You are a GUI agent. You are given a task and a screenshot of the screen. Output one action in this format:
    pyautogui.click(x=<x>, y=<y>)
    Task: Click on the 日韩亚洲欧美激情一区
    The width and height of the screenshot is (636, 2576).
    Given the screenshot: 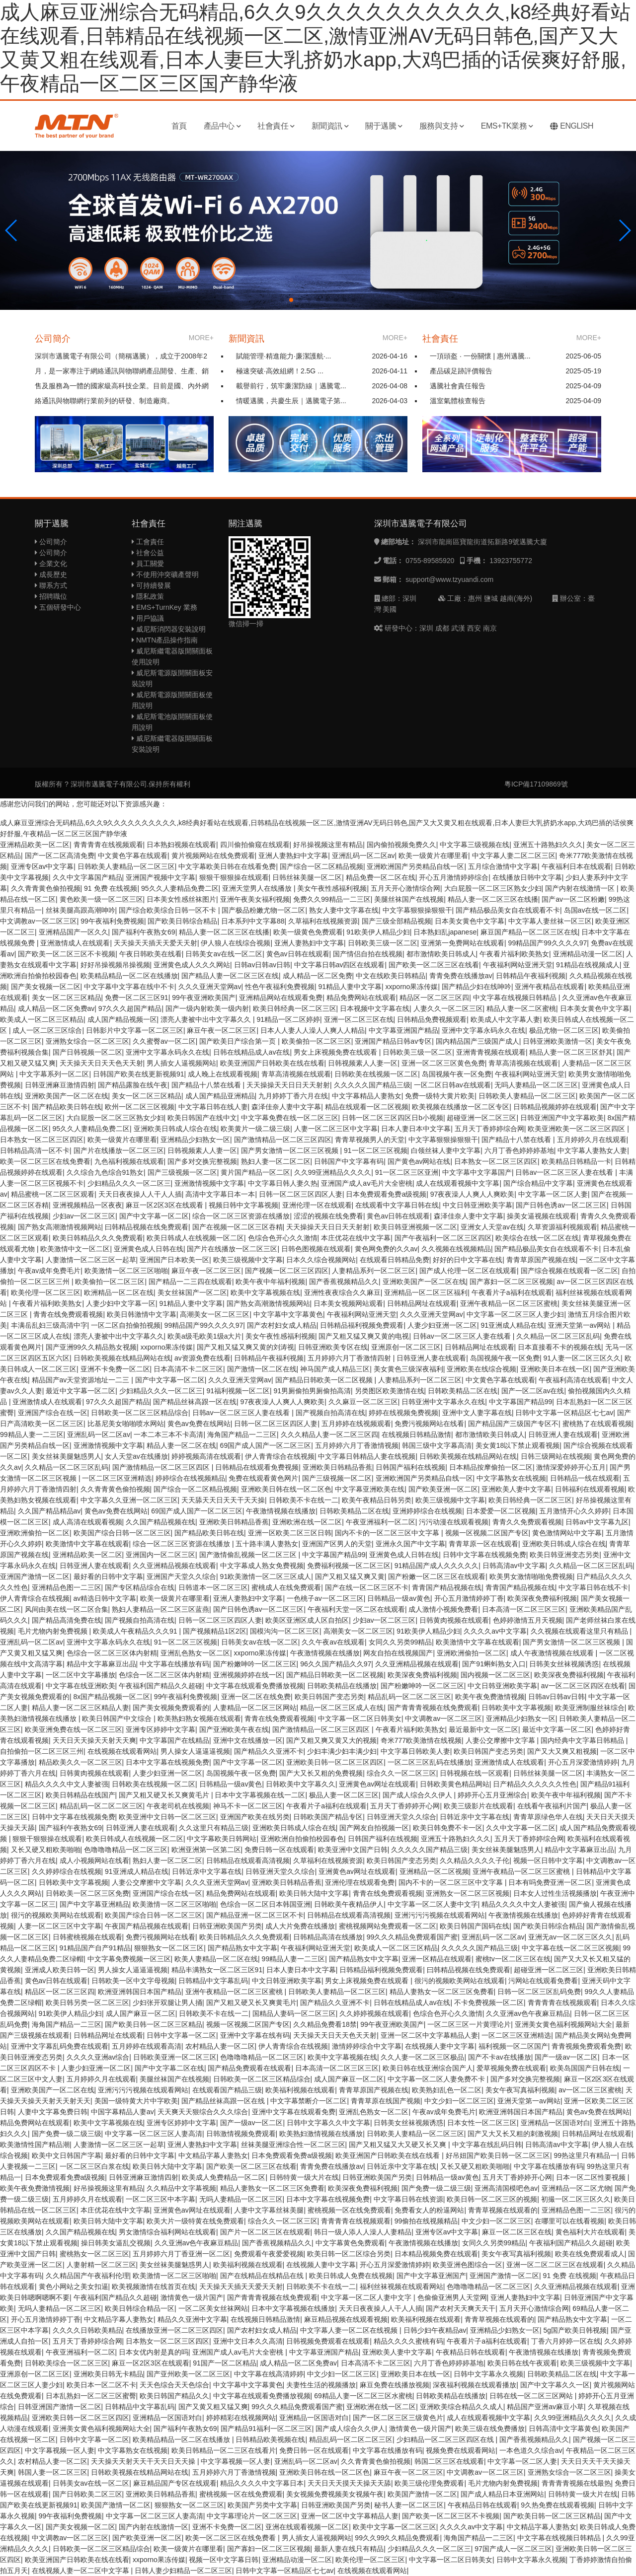 What is the action you would take?
    pyautogui.click(x=557, y=1041)
    